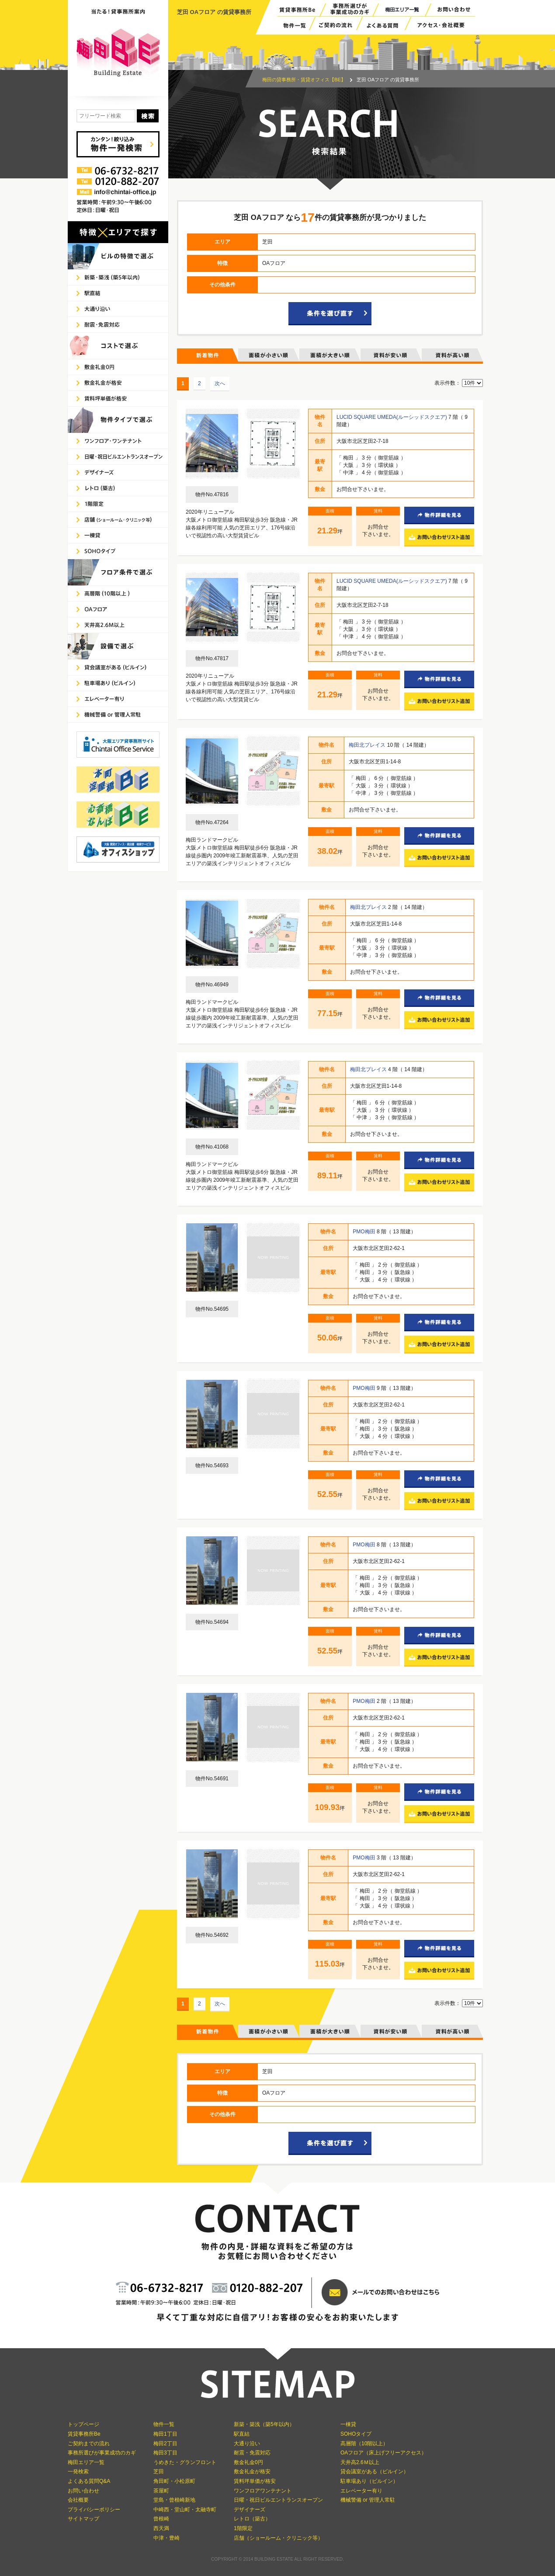 The width and height of the screenshot is (555, 2576). Describe the element at coordinates (161, 2528) in the screenshot. I see `西天満` at that location.